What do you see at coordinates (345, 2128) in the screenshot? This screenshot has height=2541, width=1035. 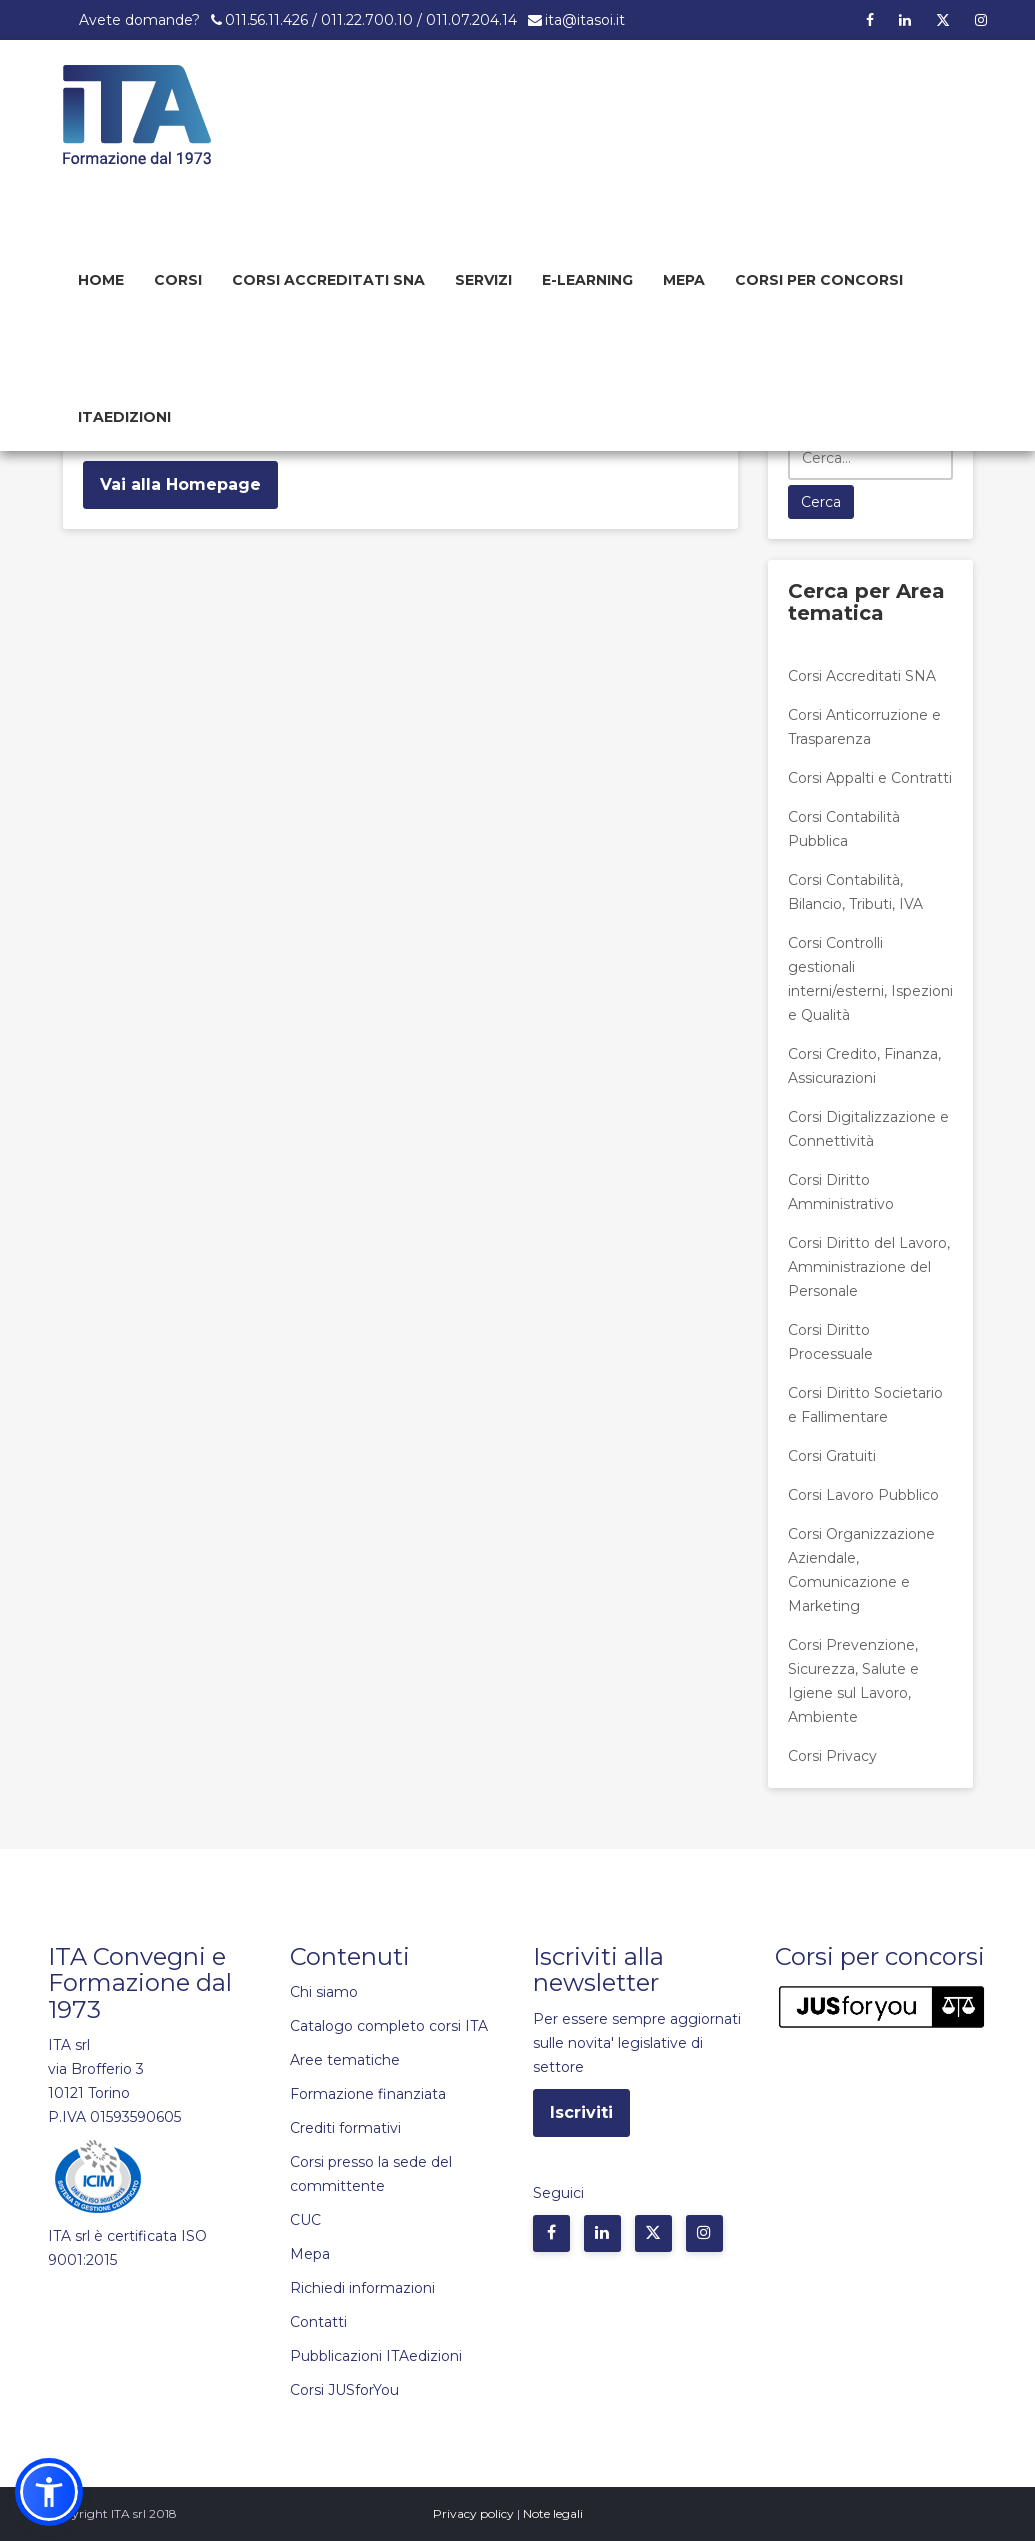 I see `Crediti formativi` at bounding box center [345, 2128].